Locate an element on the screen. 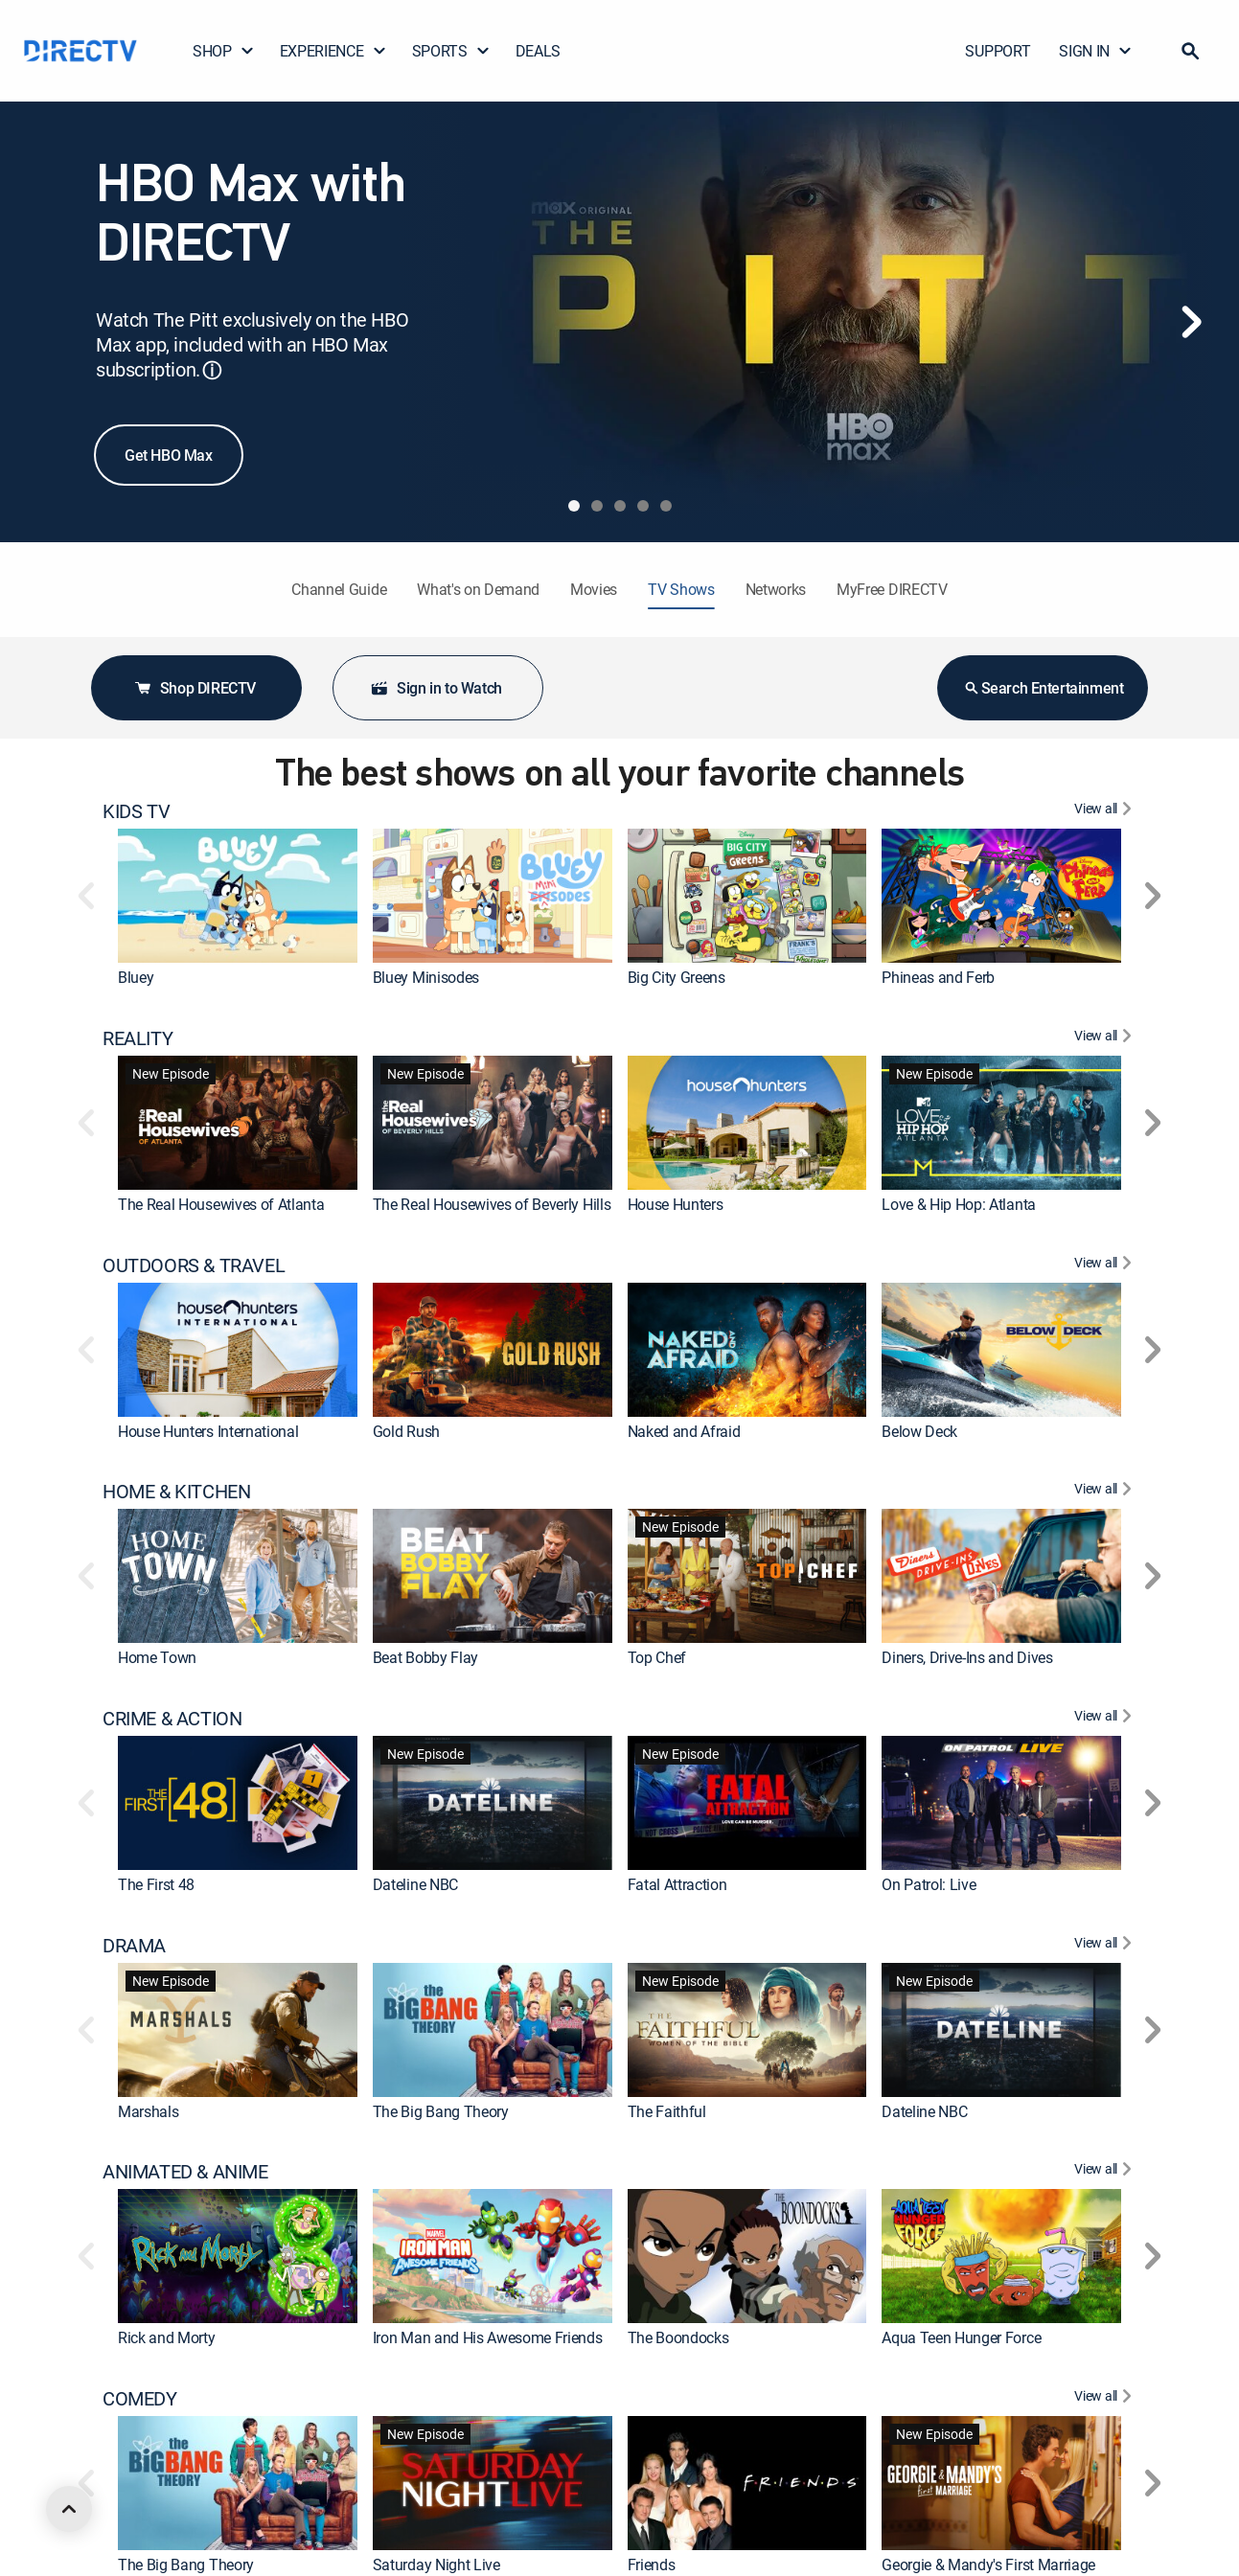  DEALS is located at coordinates (538, 50).